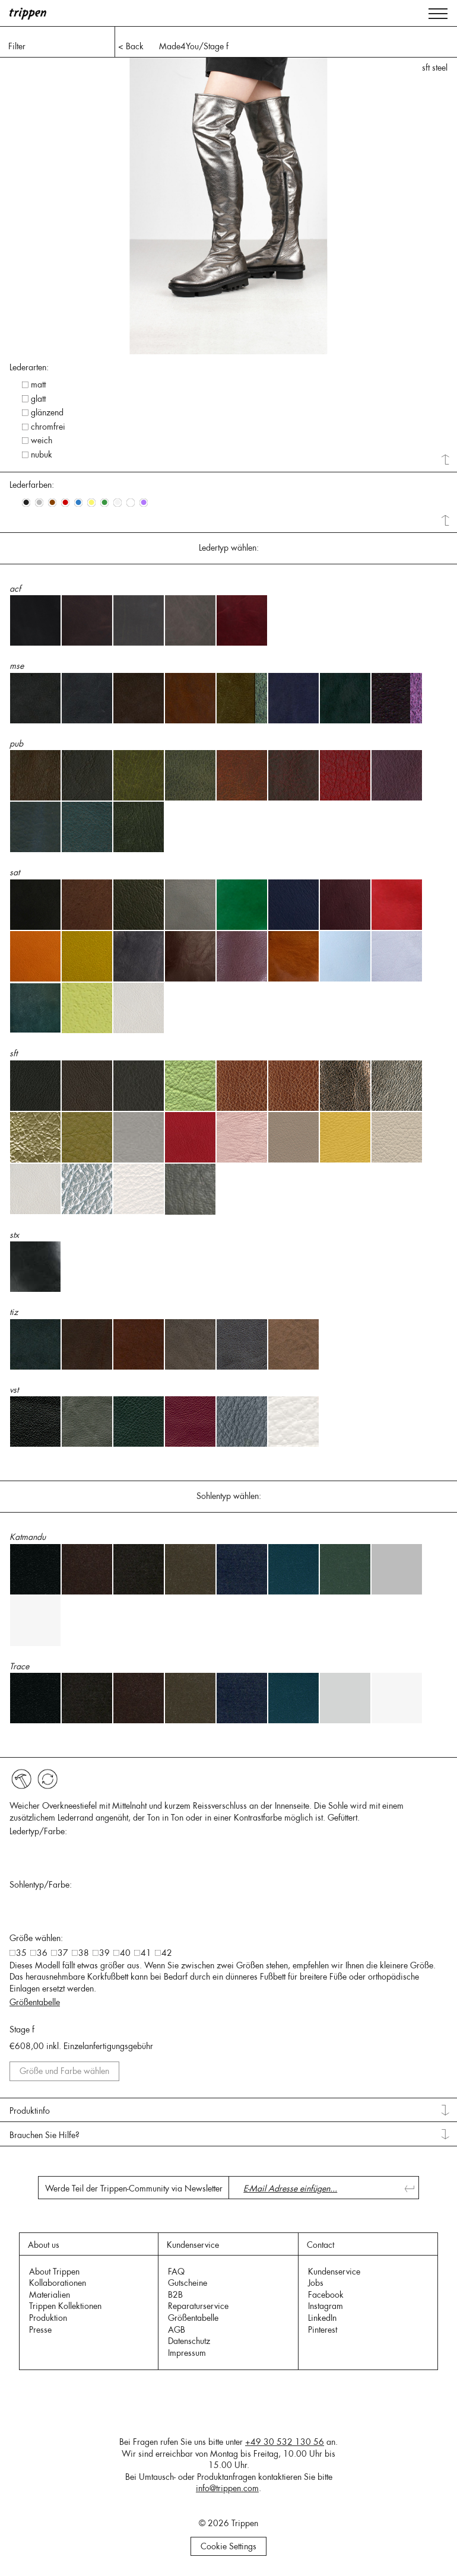  I want to click on Kollaborationen, so click(57, 2283).